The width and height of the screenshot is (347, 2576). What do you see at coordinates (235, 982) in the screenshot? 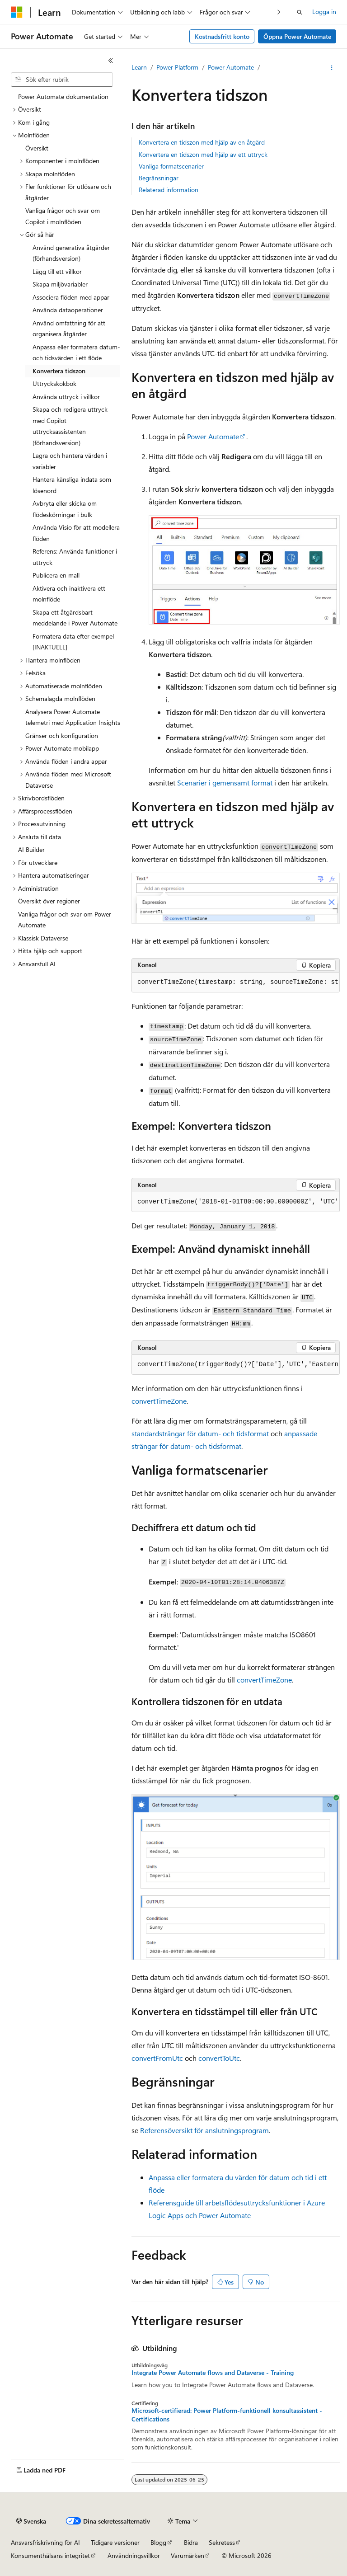
I see `[group]` at bounding box center [235, 982].